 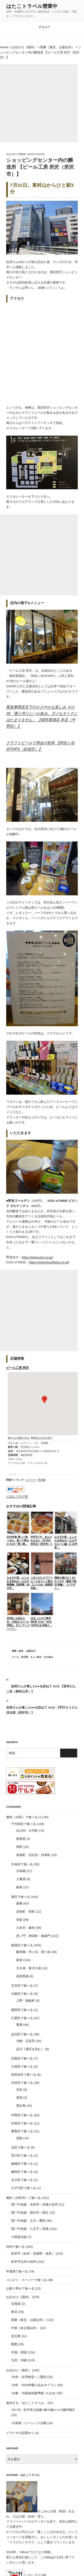 What do you see at coordinates (20, 2147) in the screenshot?
I see `北区で食べる` at bounding box center [20, 2147].